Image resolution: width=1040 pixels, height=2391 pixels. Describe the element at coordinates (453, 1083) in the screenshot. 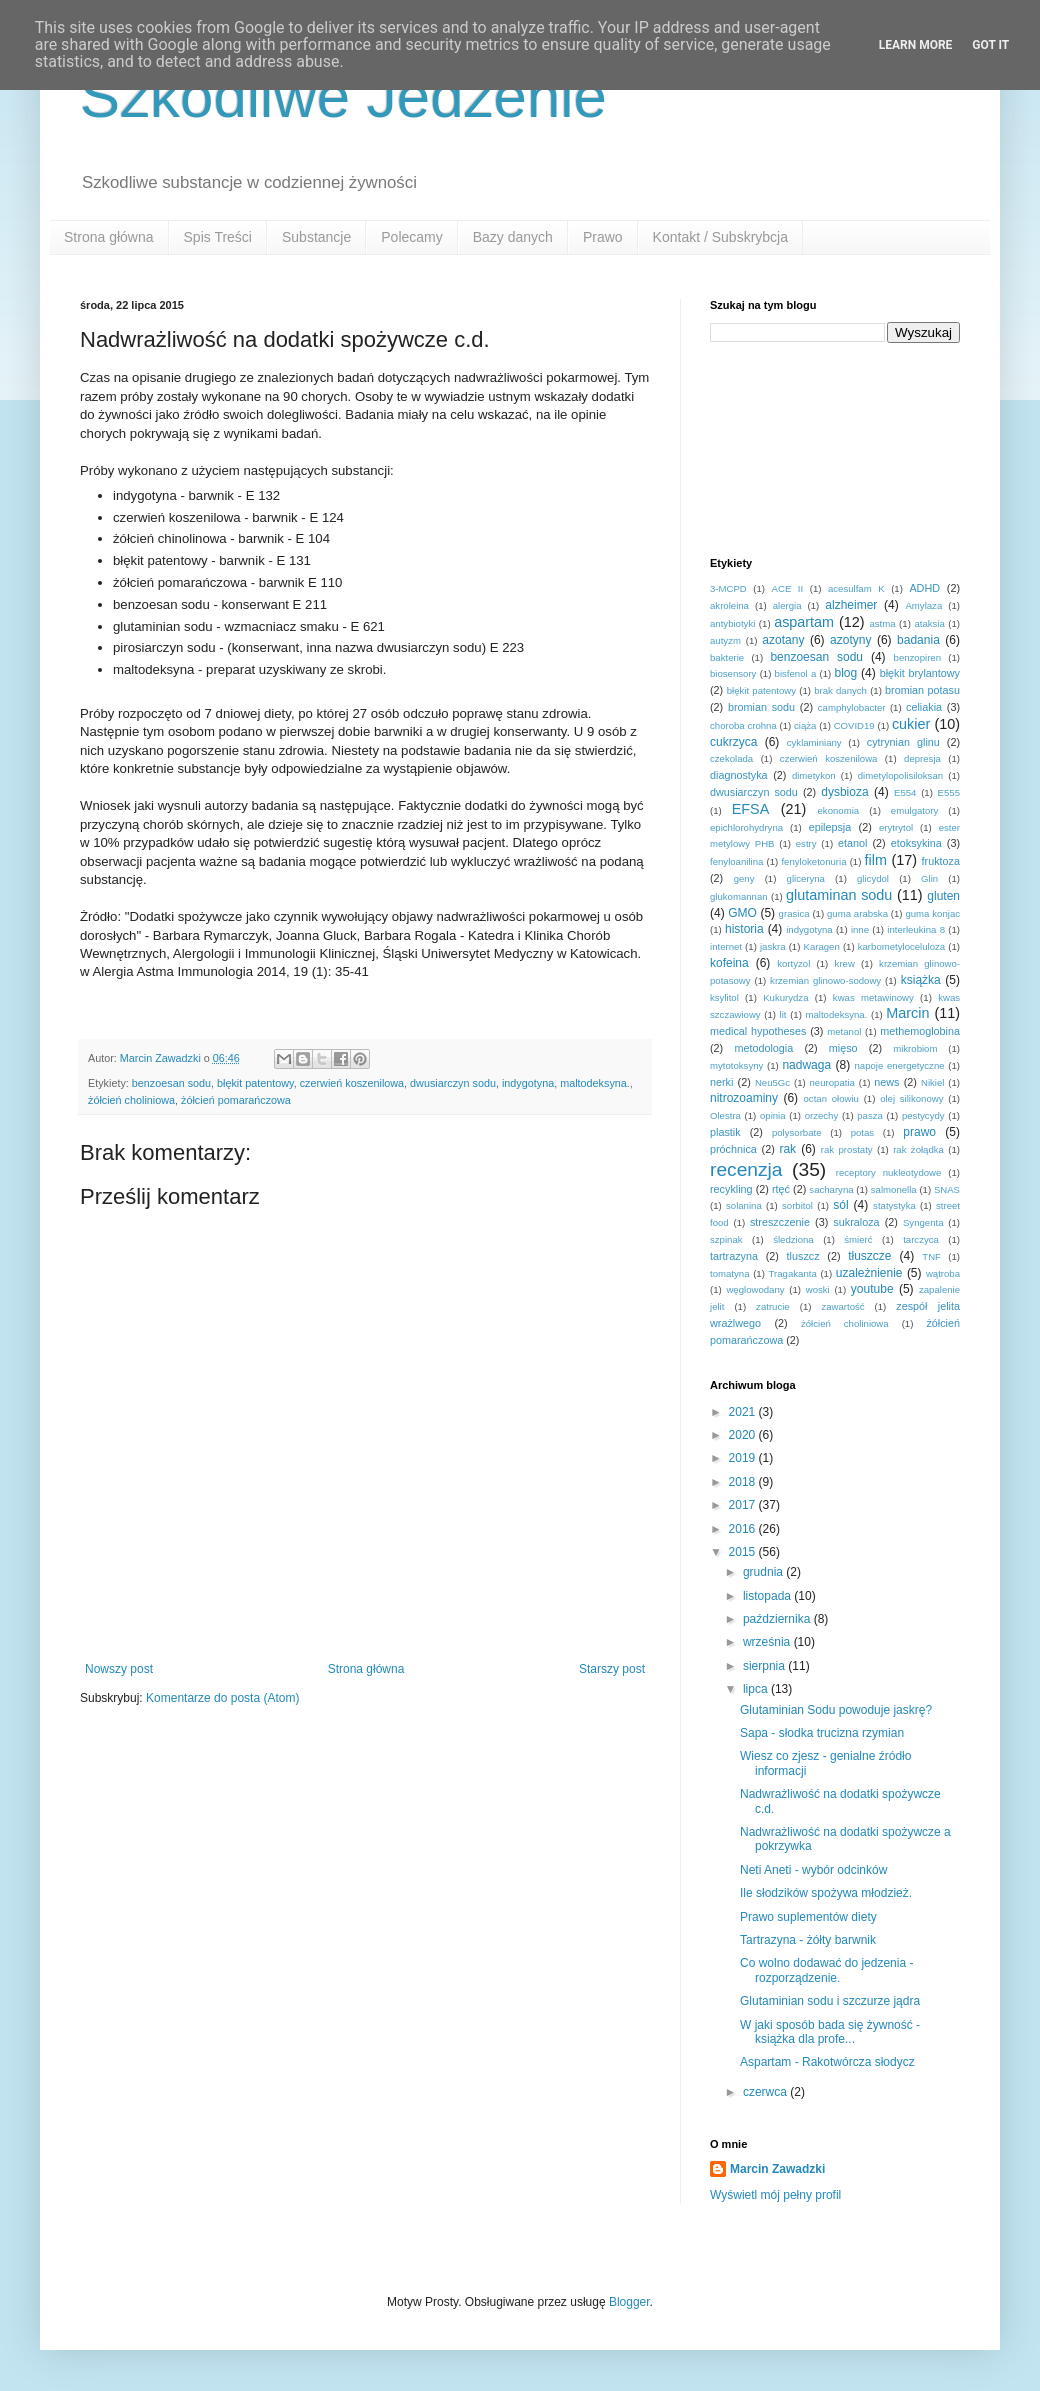

I see `dwusiarczyn sodu` at that location.